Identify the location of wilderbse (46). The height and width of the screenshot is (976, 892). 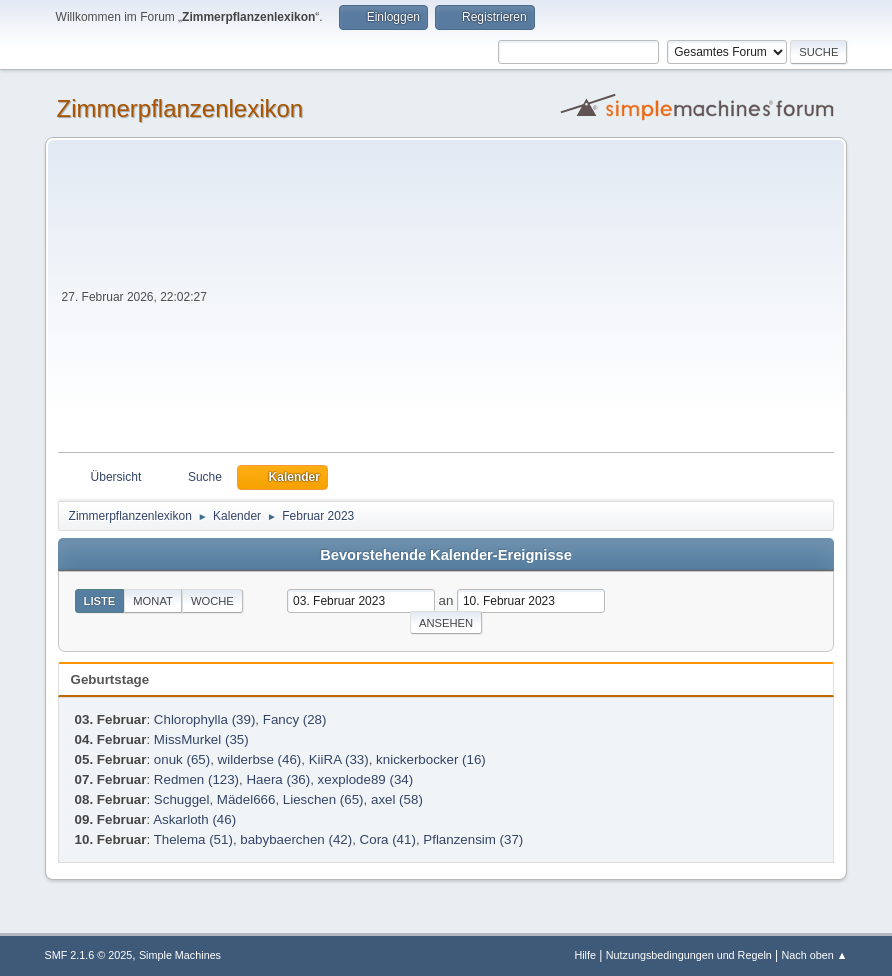
(260, 759).